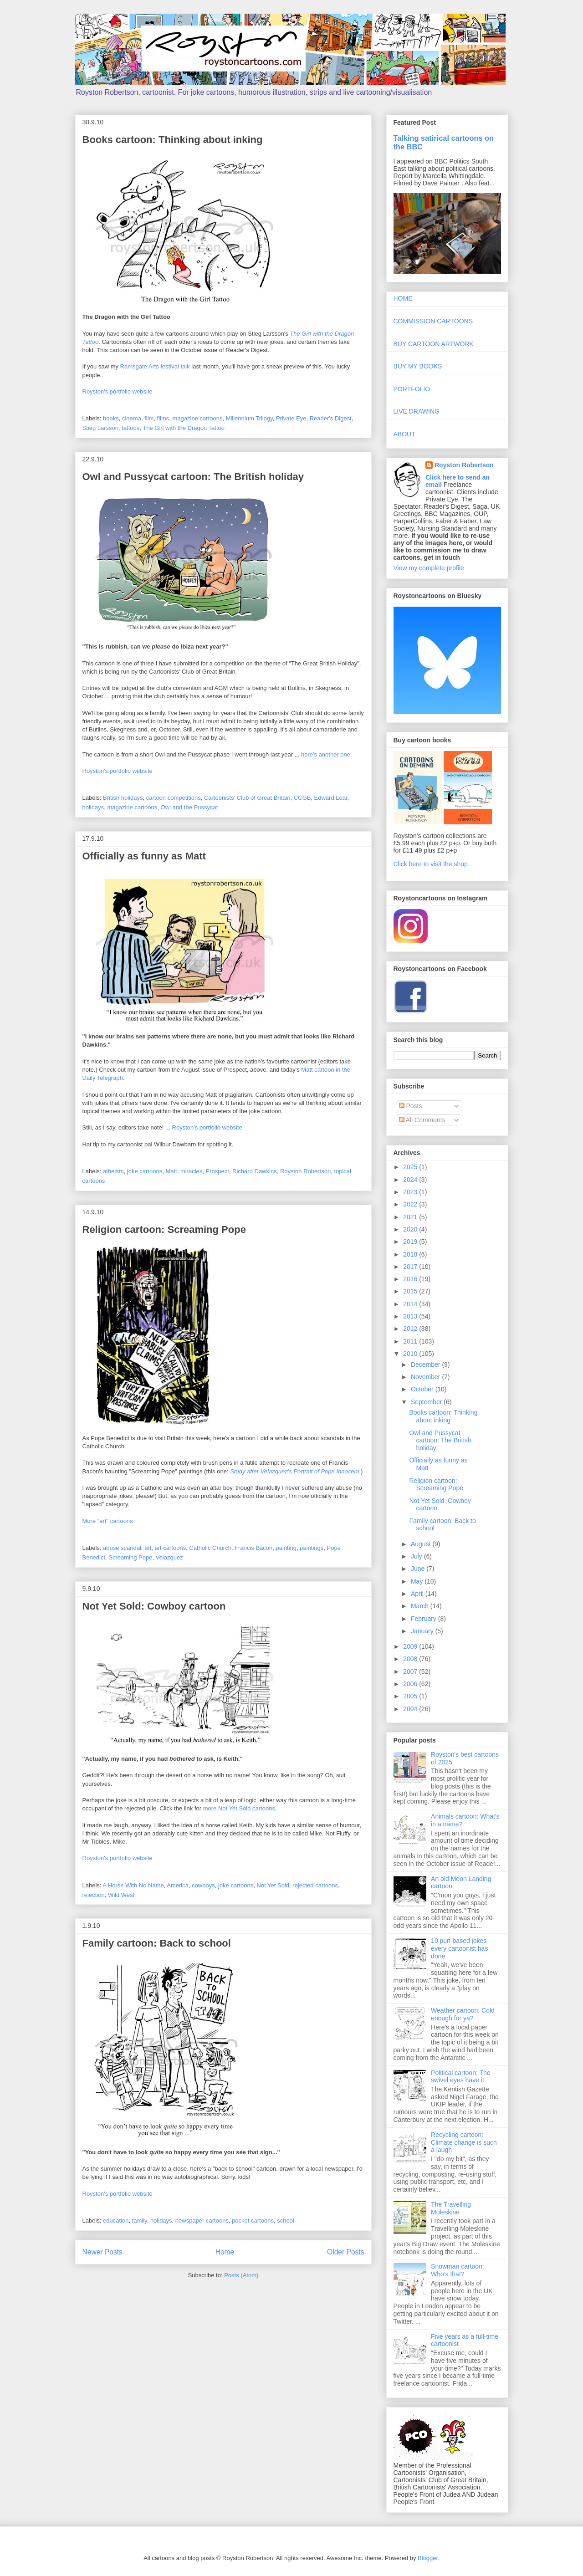 The image size is (583, 2576). What do you see at coordinates (198, 418) in the screenshot?
I see `magazine cartoons` at bounding box center [198, 418].